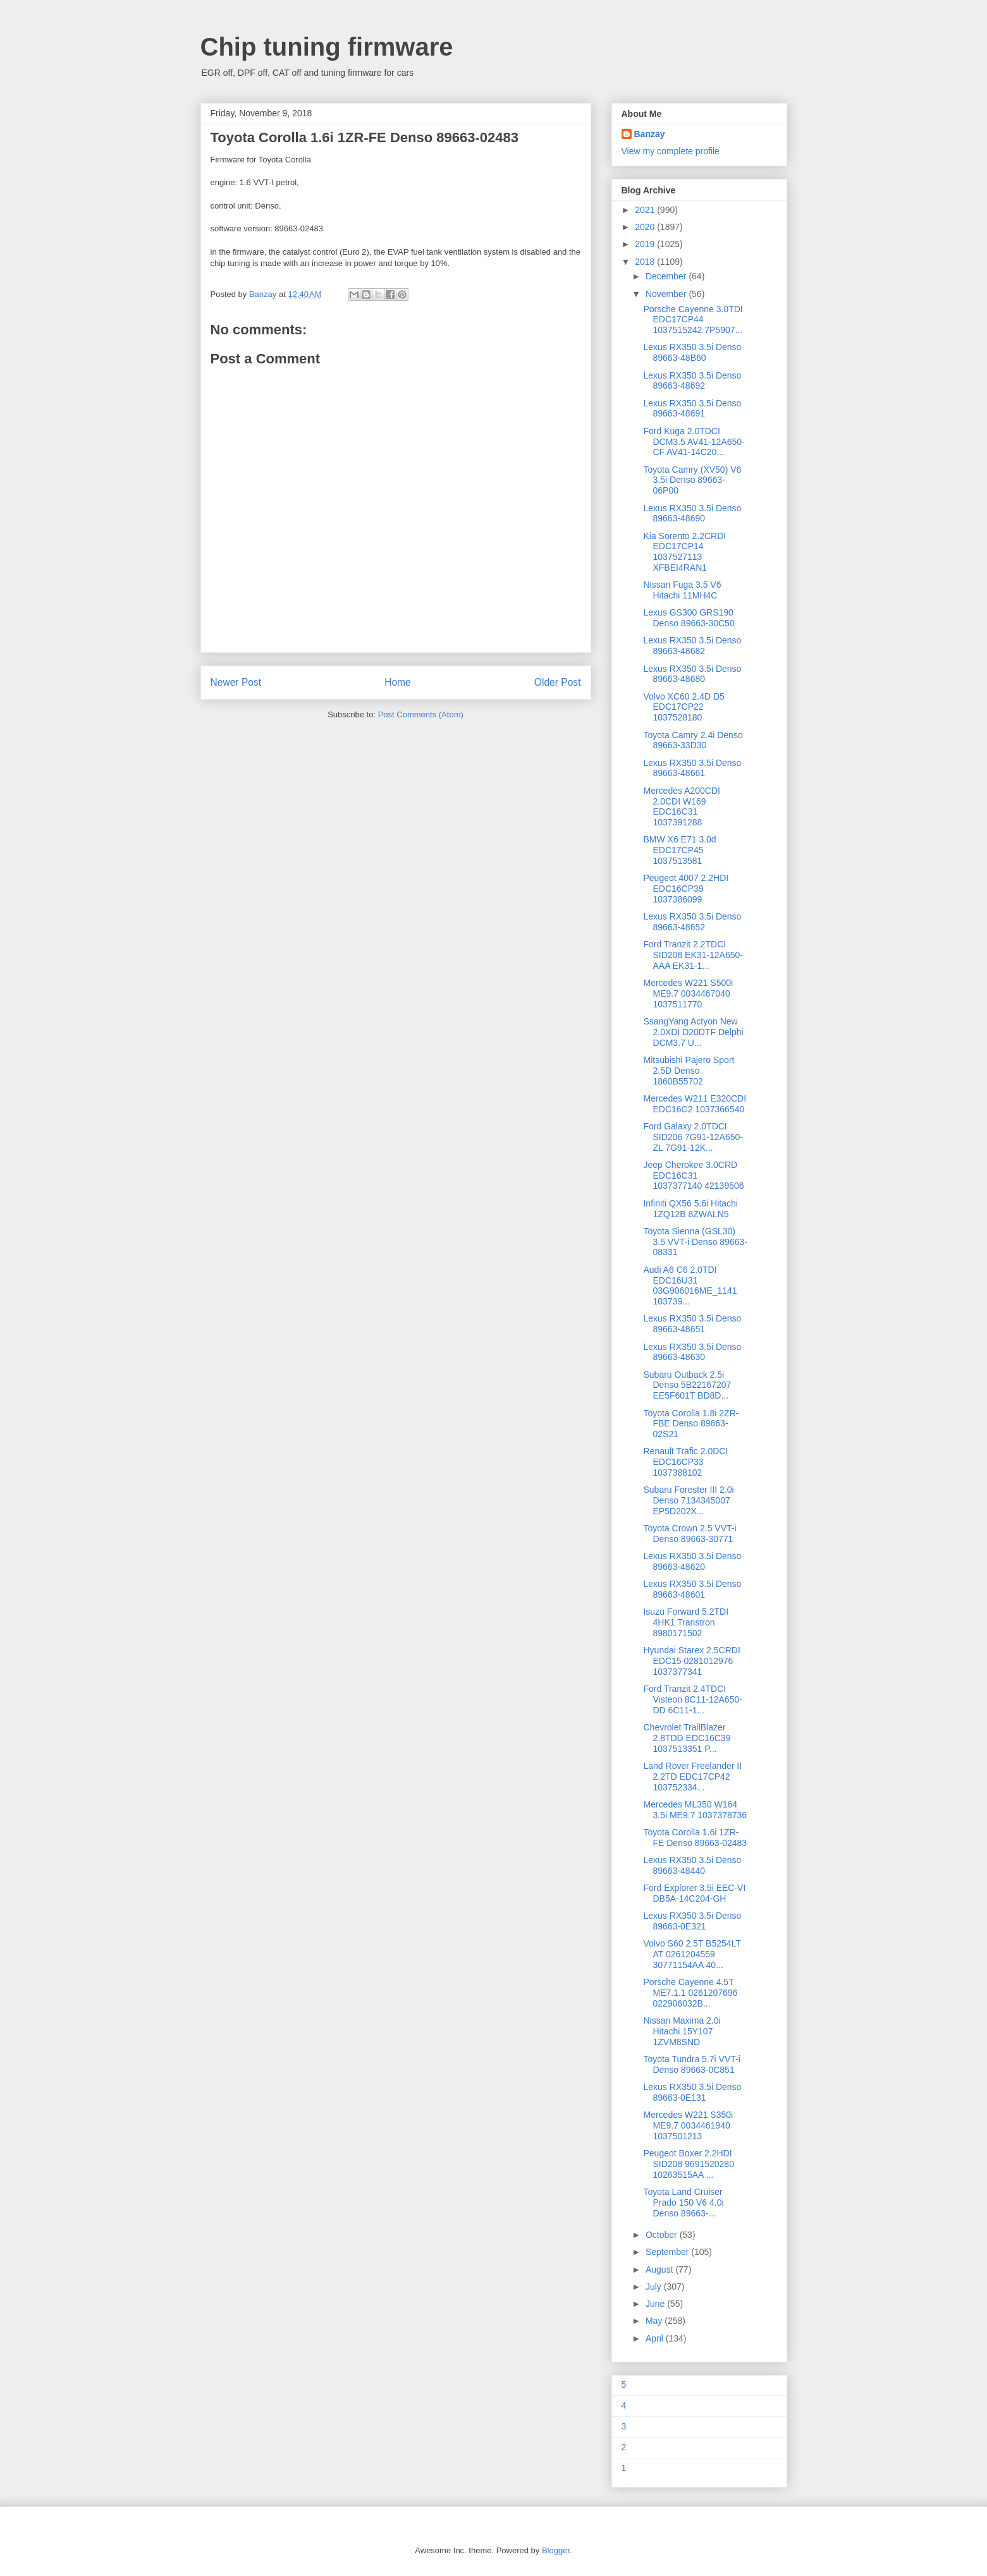 The width and height of the screenshot is (987, 2576). What do you see at coordinates (685, 1622) in the screenshot?
I see `Isuzu Forward 5.2TDI 4HK1 Transtron 8980171502` at bounding box center [685, 1622].